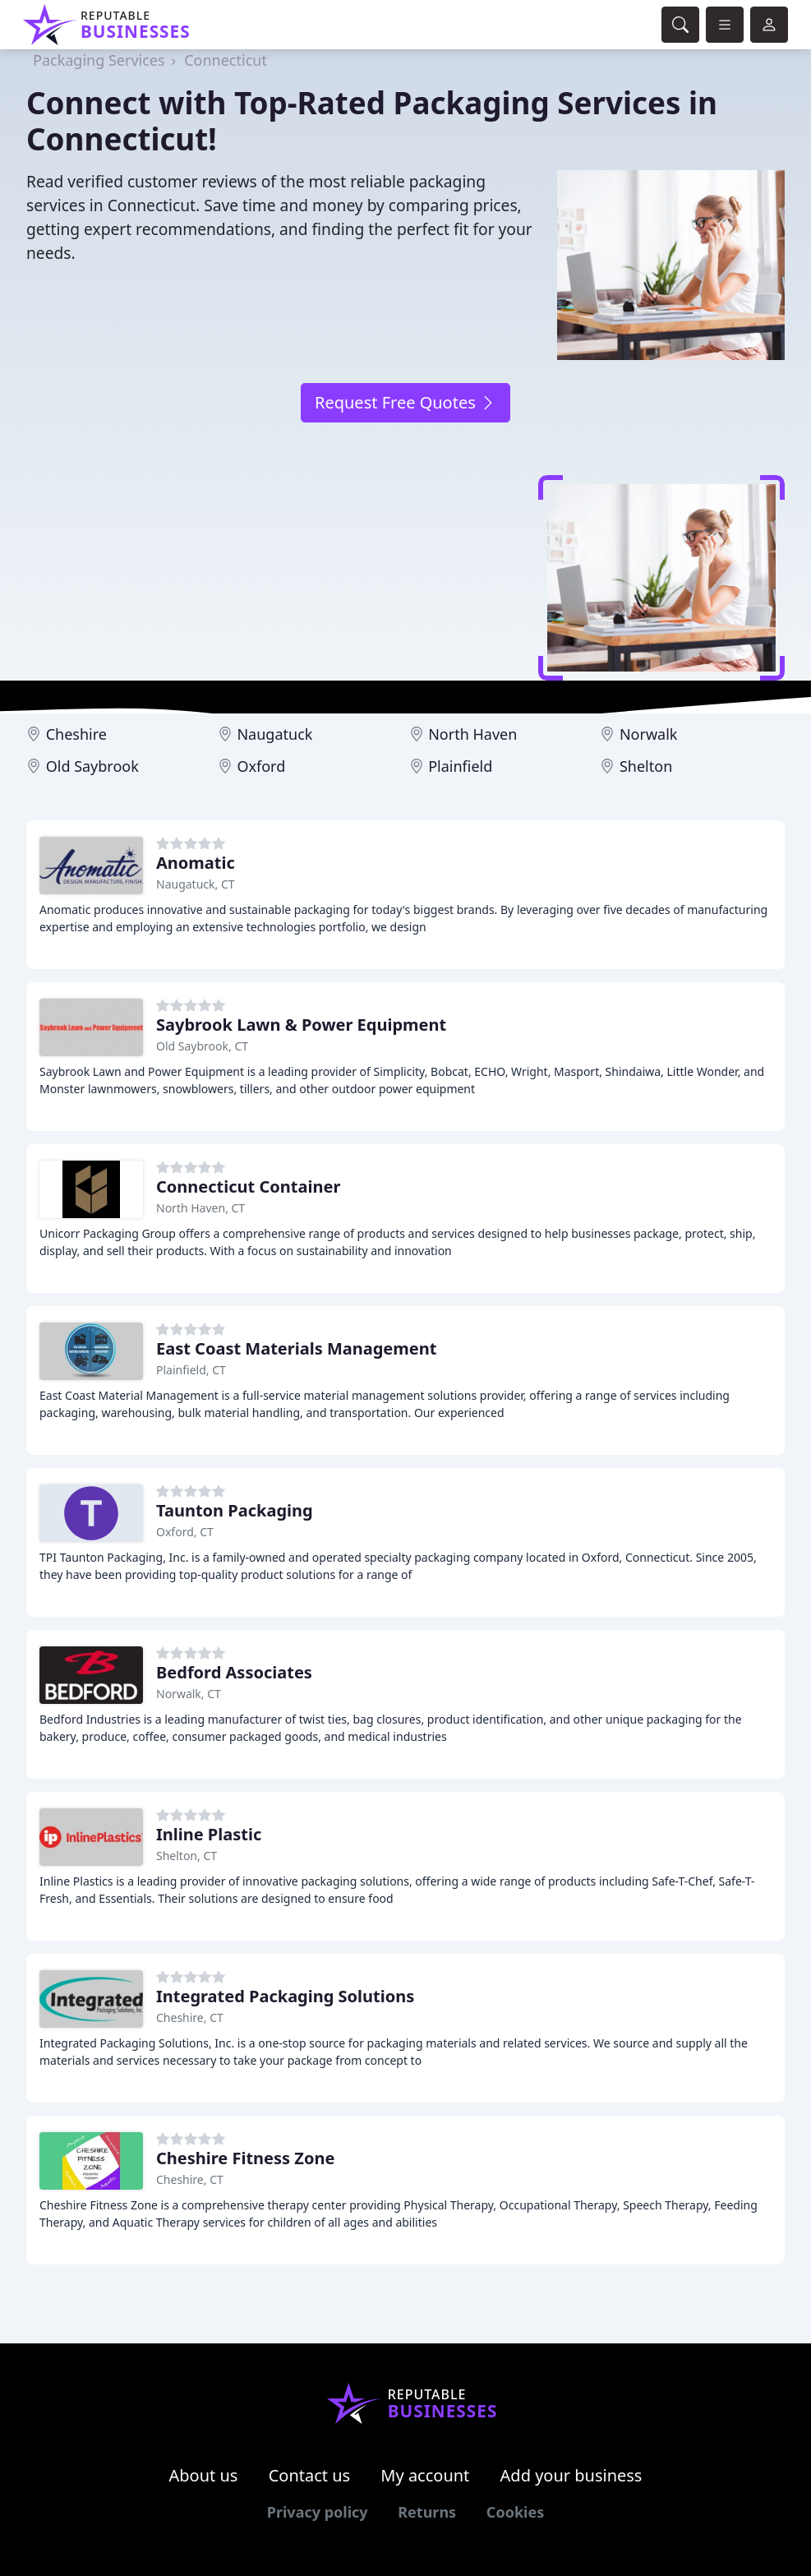  Describe the element at coordinates (195, 863) in the screenshot. I see `Anomatic` at that location.